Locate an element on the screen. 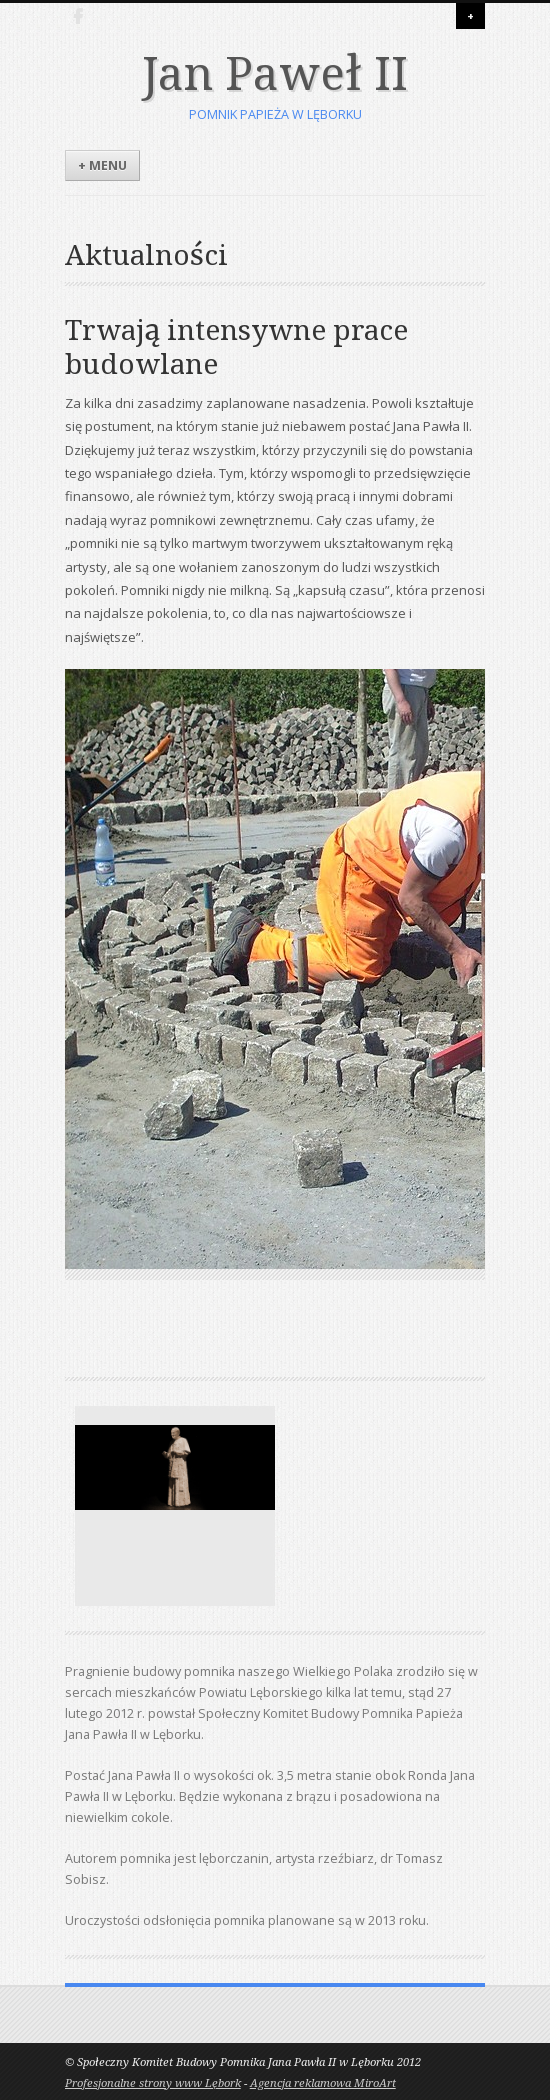  + Menu is located at coordinates (102, 165).